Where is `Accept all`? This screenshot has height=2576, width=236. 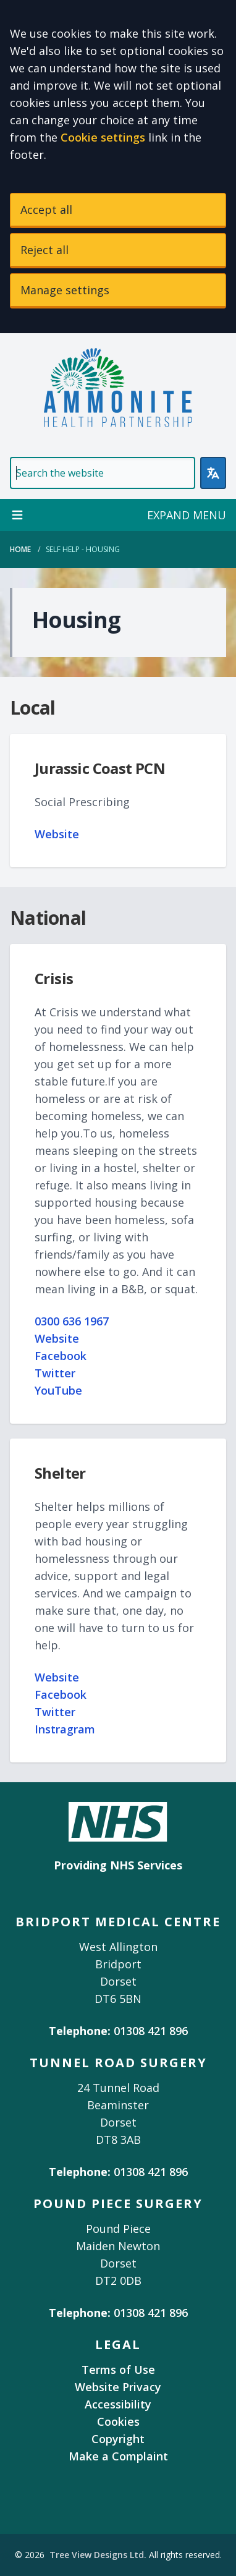 Accept all is located at coordinates (46, 209).